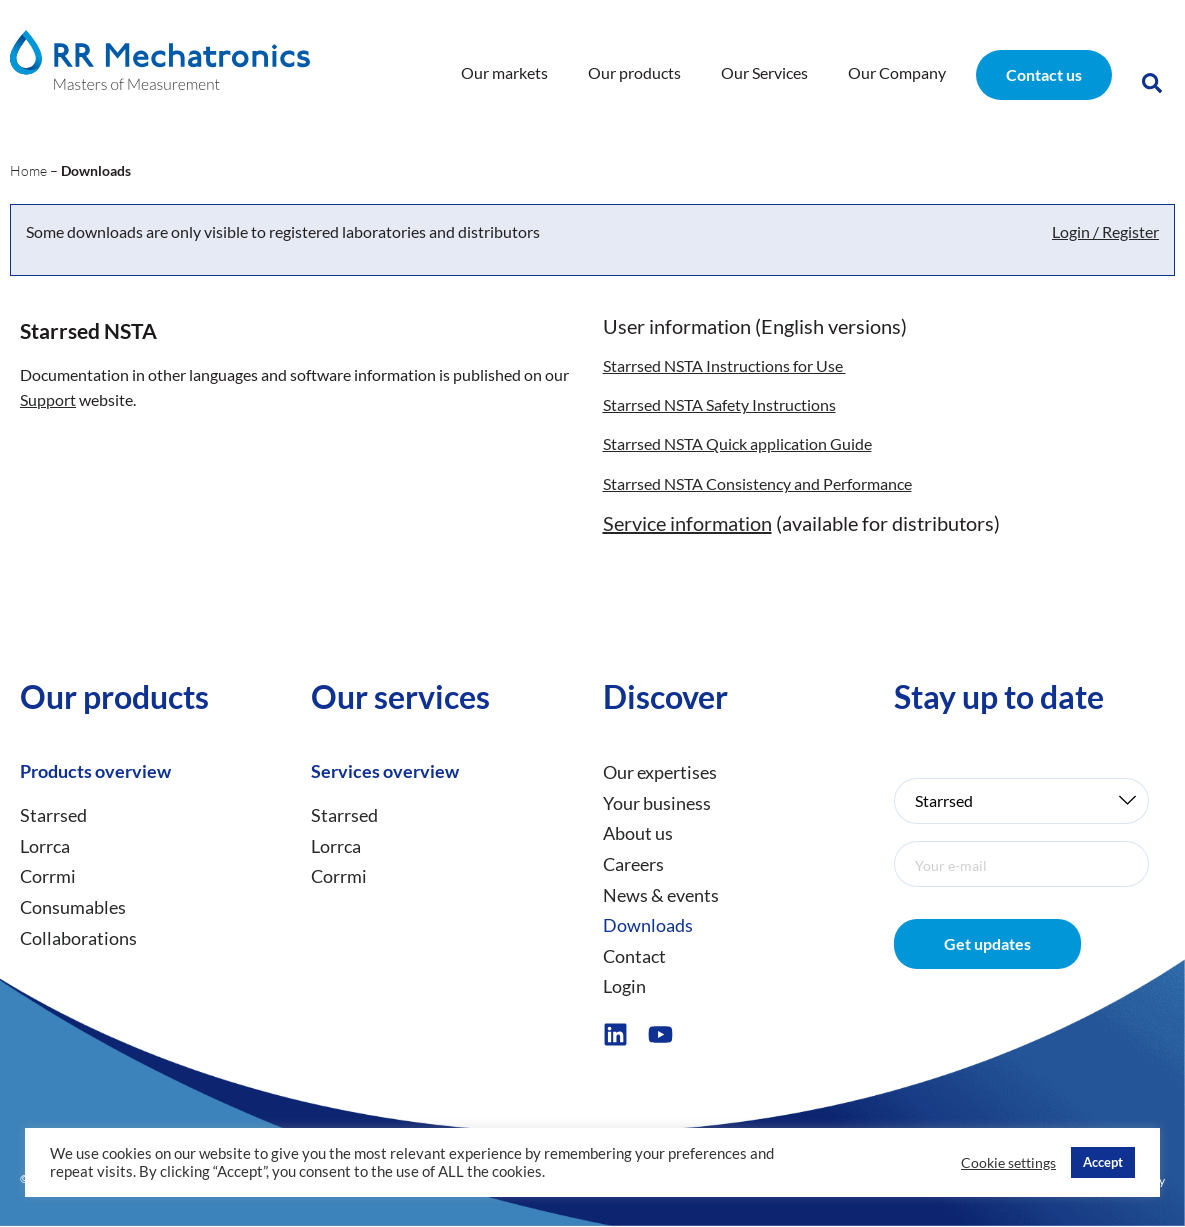  I want to click on Our markets, so click(504, 72).